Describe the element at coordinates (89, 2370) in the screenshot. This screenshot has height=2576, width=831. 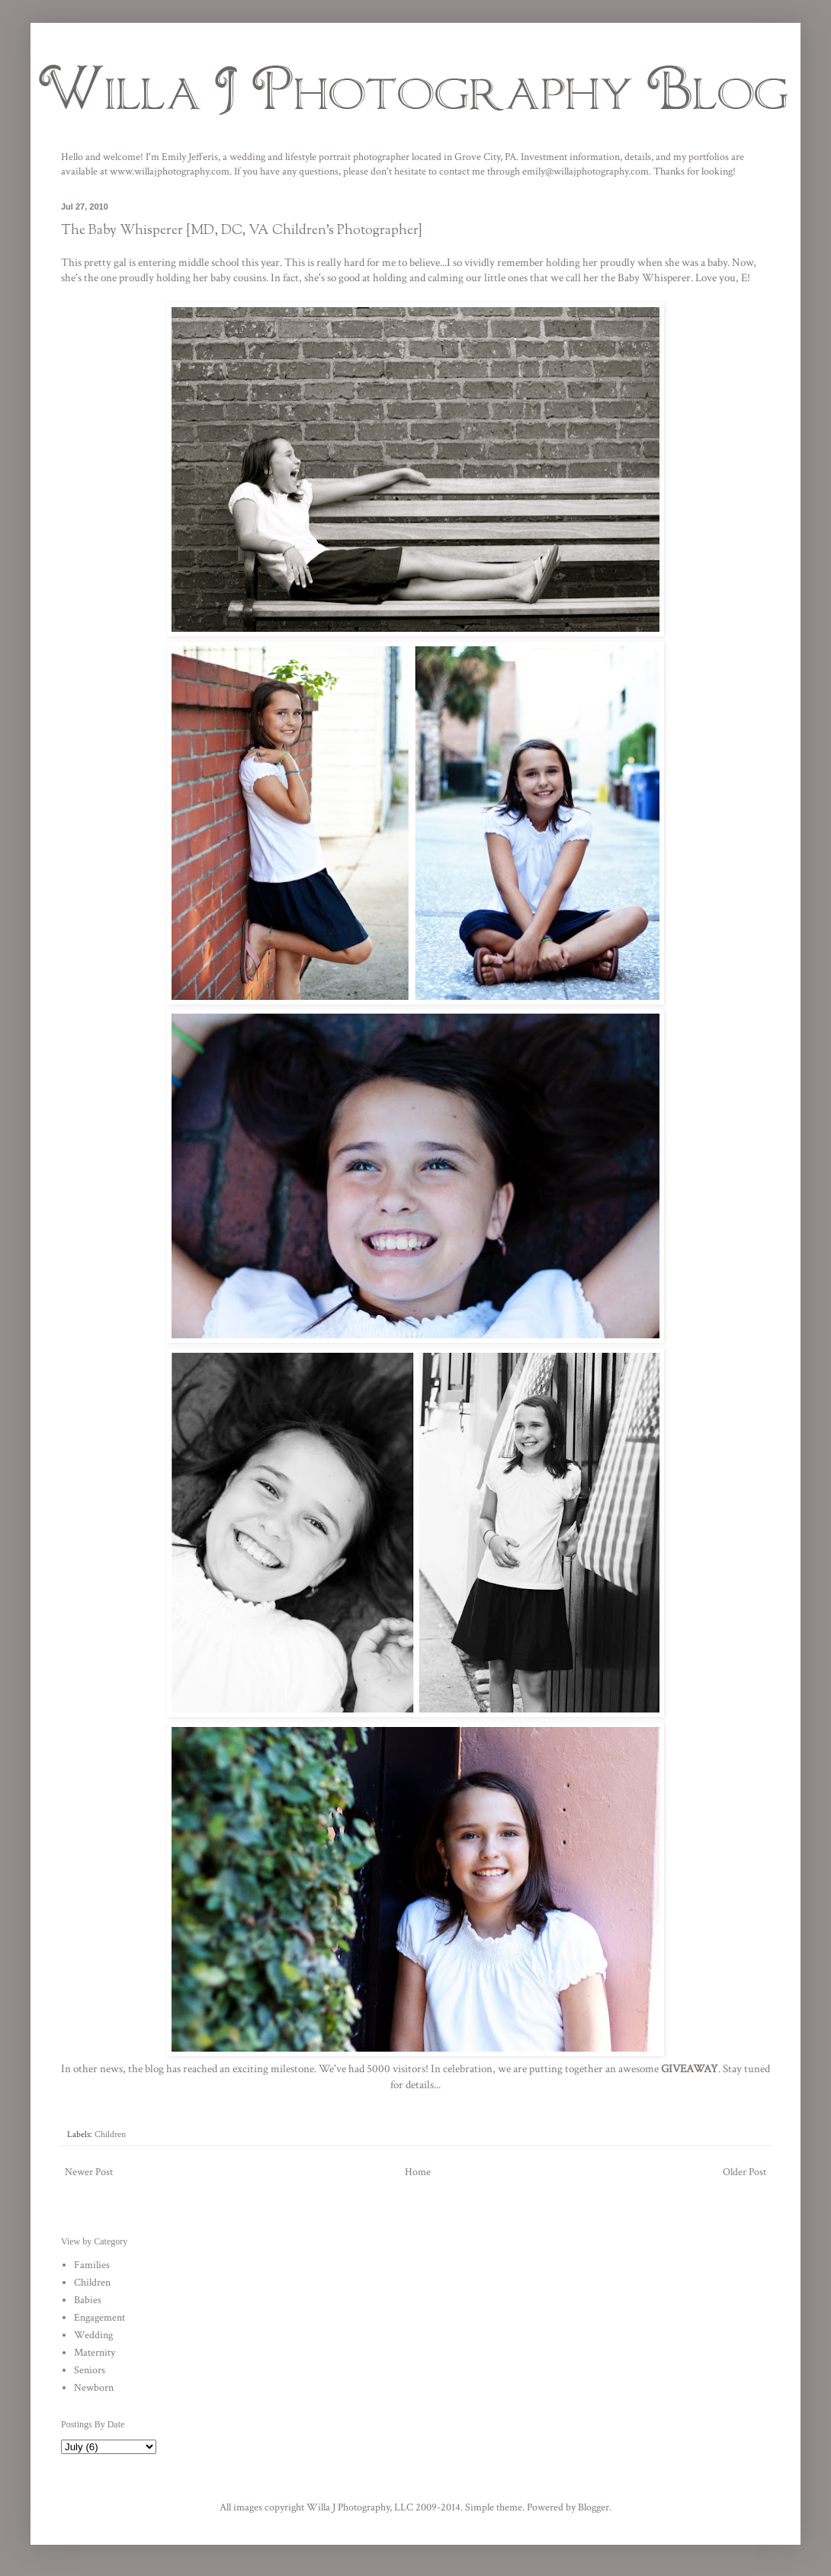
I see `Seniors` at that location.